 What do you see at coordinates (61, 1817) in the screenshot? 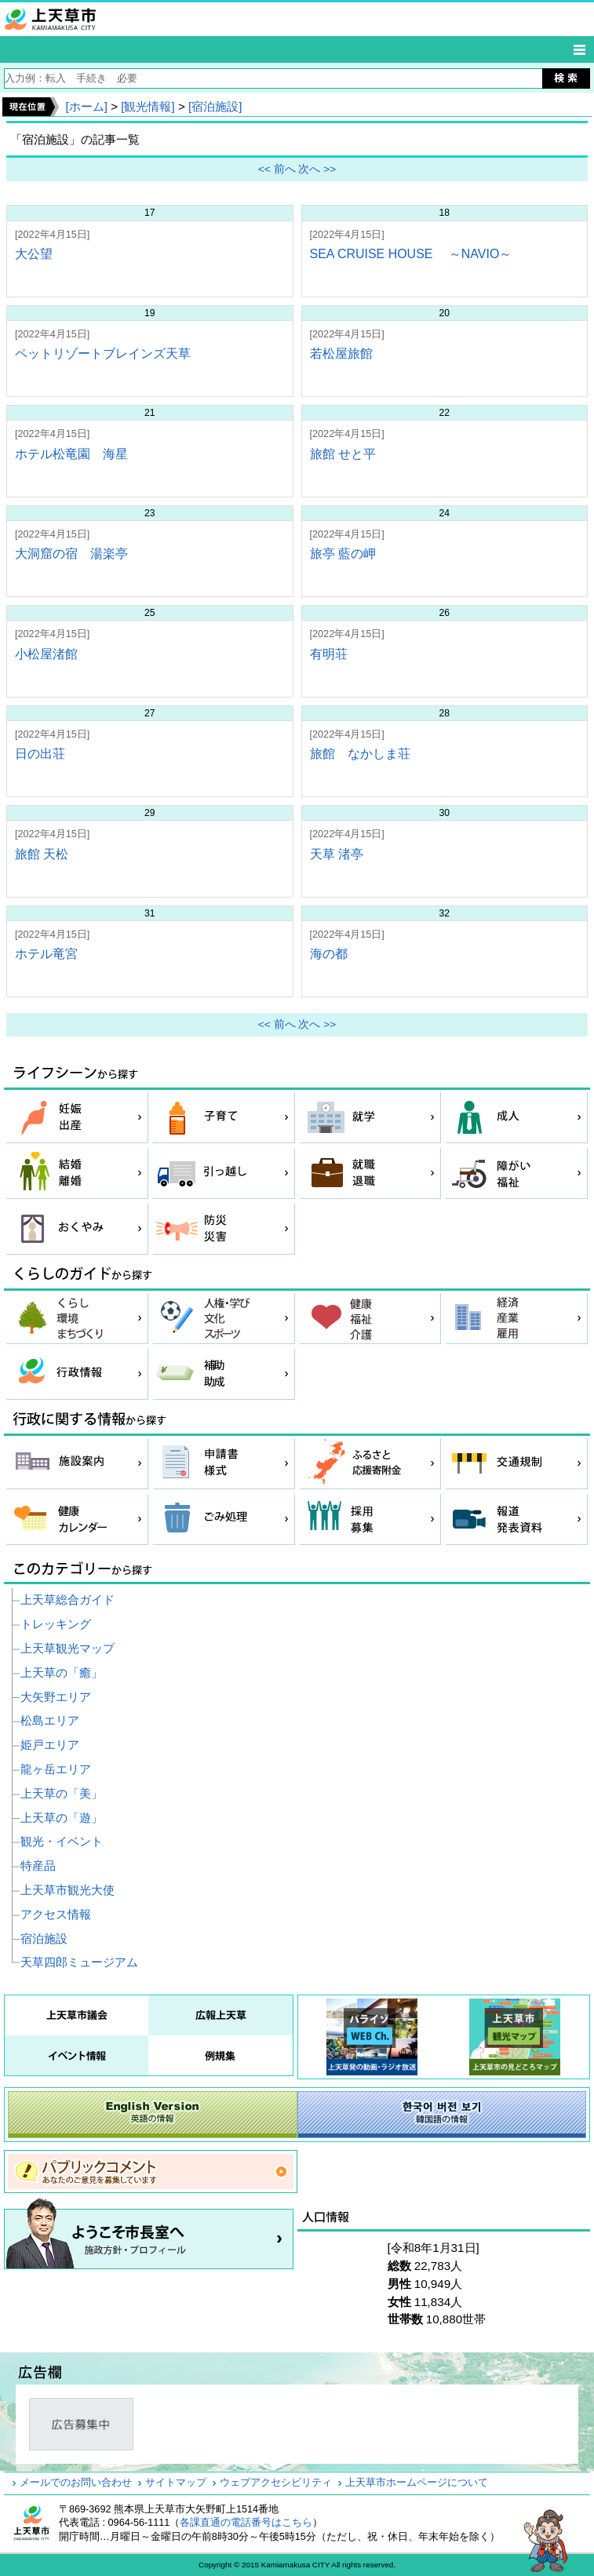
I see `上天草の「遊」` at bounding box center [61, 1817].